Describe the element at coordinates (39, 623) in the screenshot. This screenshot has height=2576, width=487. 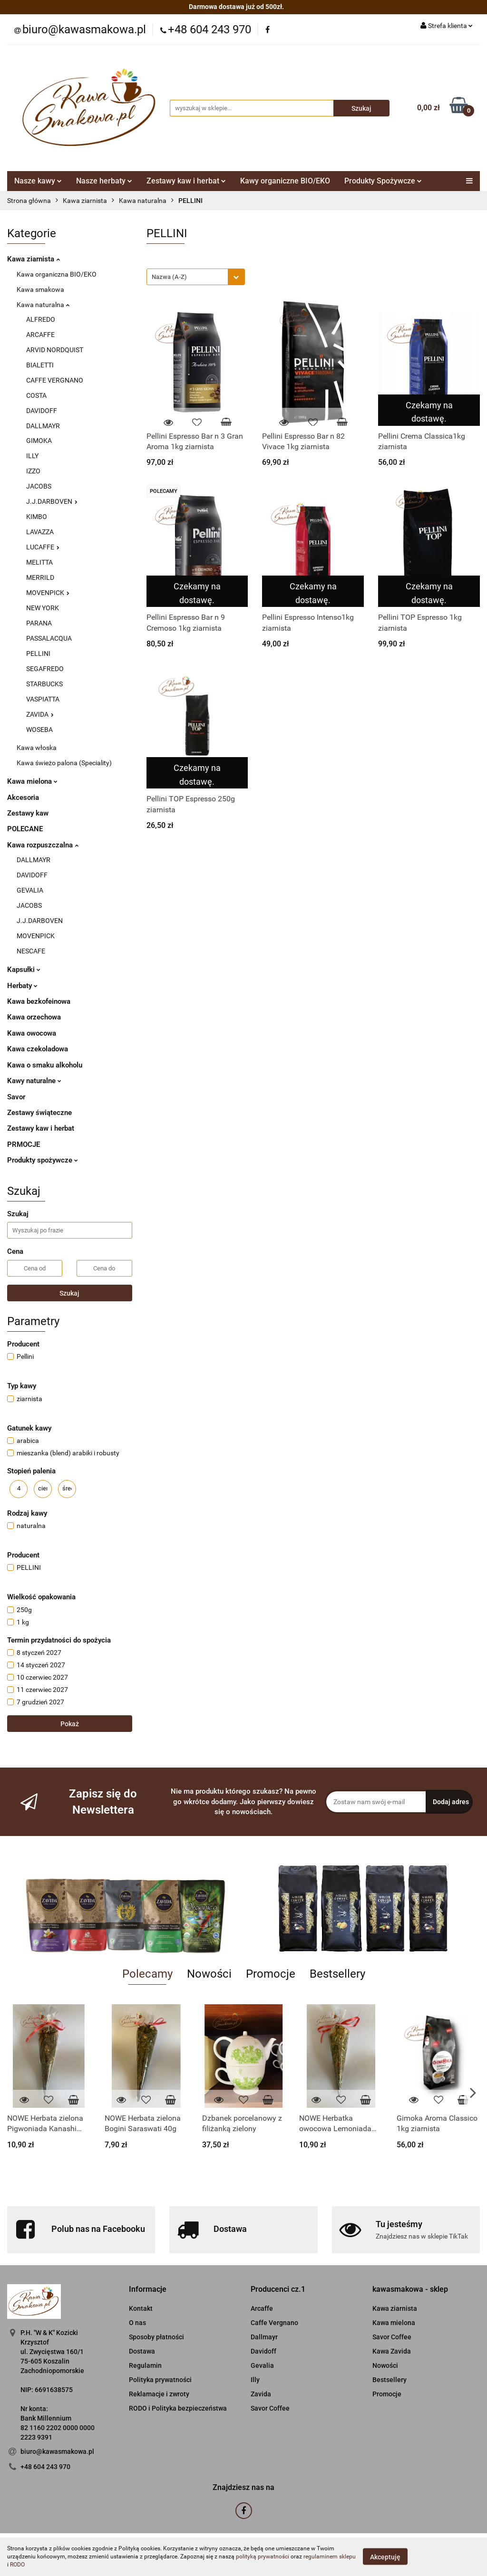
I see `PARANA` at that location.